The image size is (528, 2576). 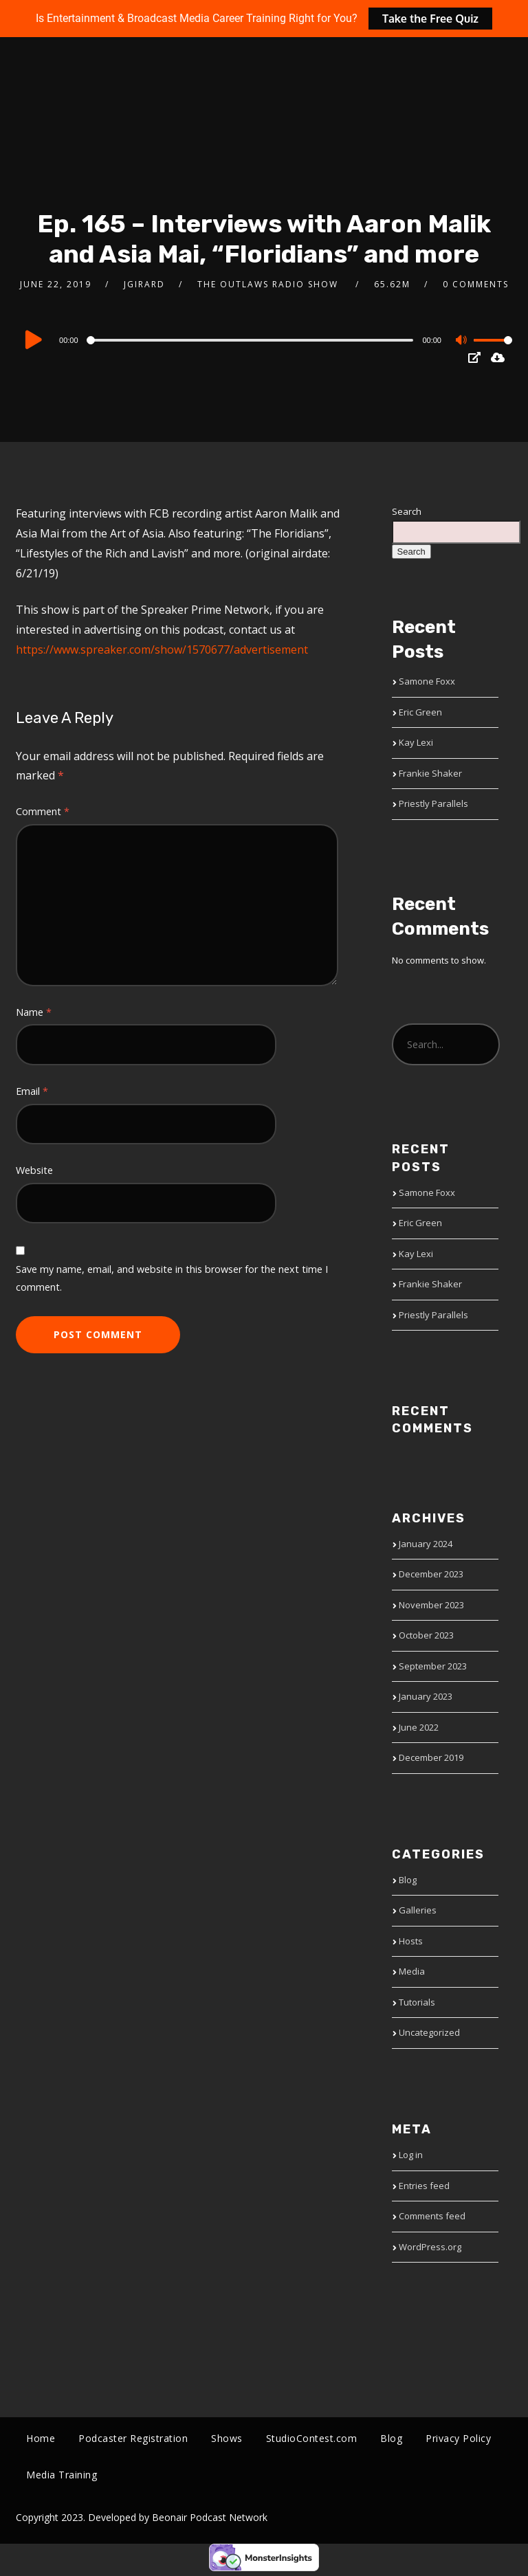 I want to click on Media, so click(x=412, y=1971).